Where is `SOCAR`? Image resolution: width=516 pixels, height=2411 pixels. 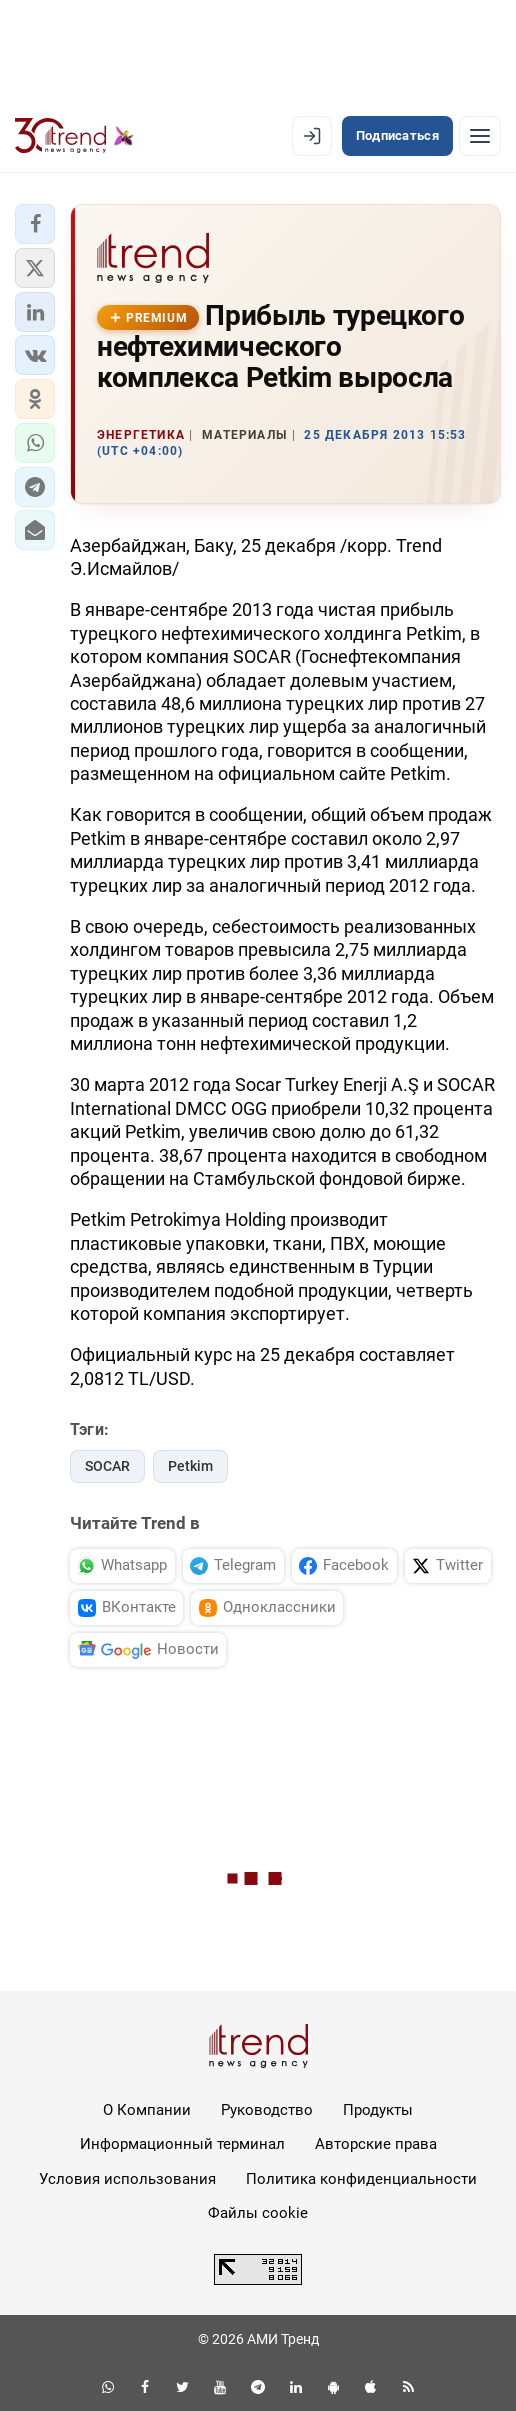
SOCAR is located at coordinates (107, 1466).